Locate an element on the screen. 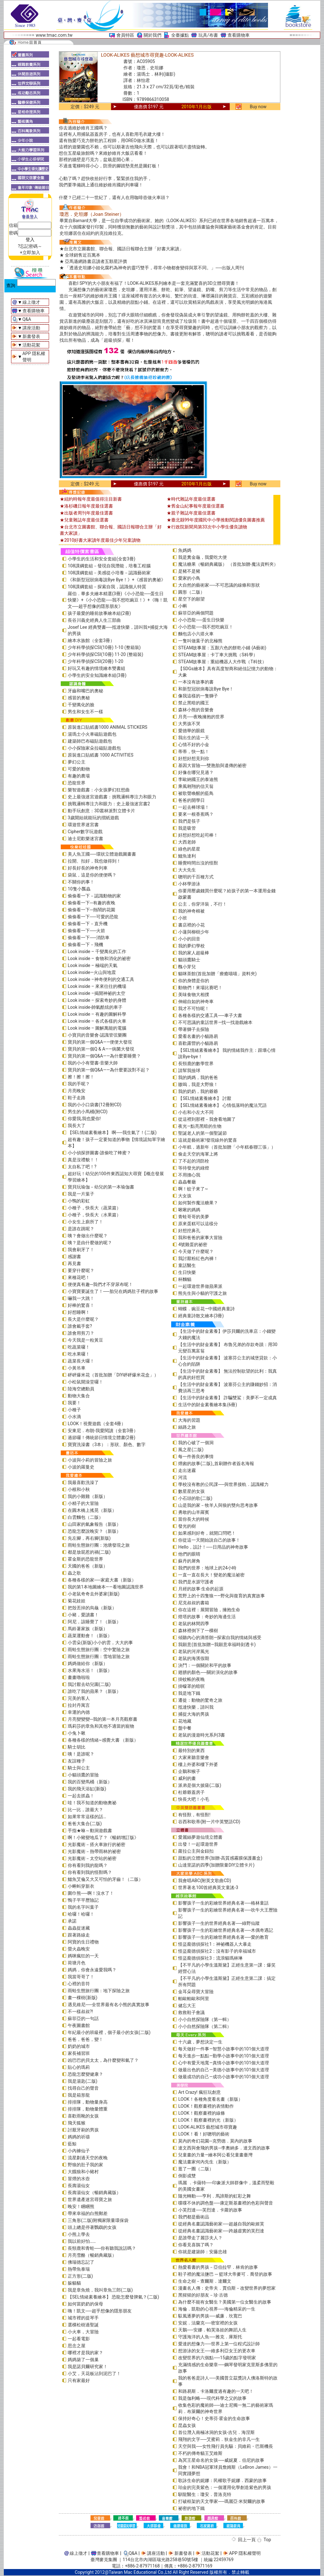 This screenshot has height=2576, width=324. 生命之樹－查爾斯．達爾文 is located at coordinates (204, 2281).